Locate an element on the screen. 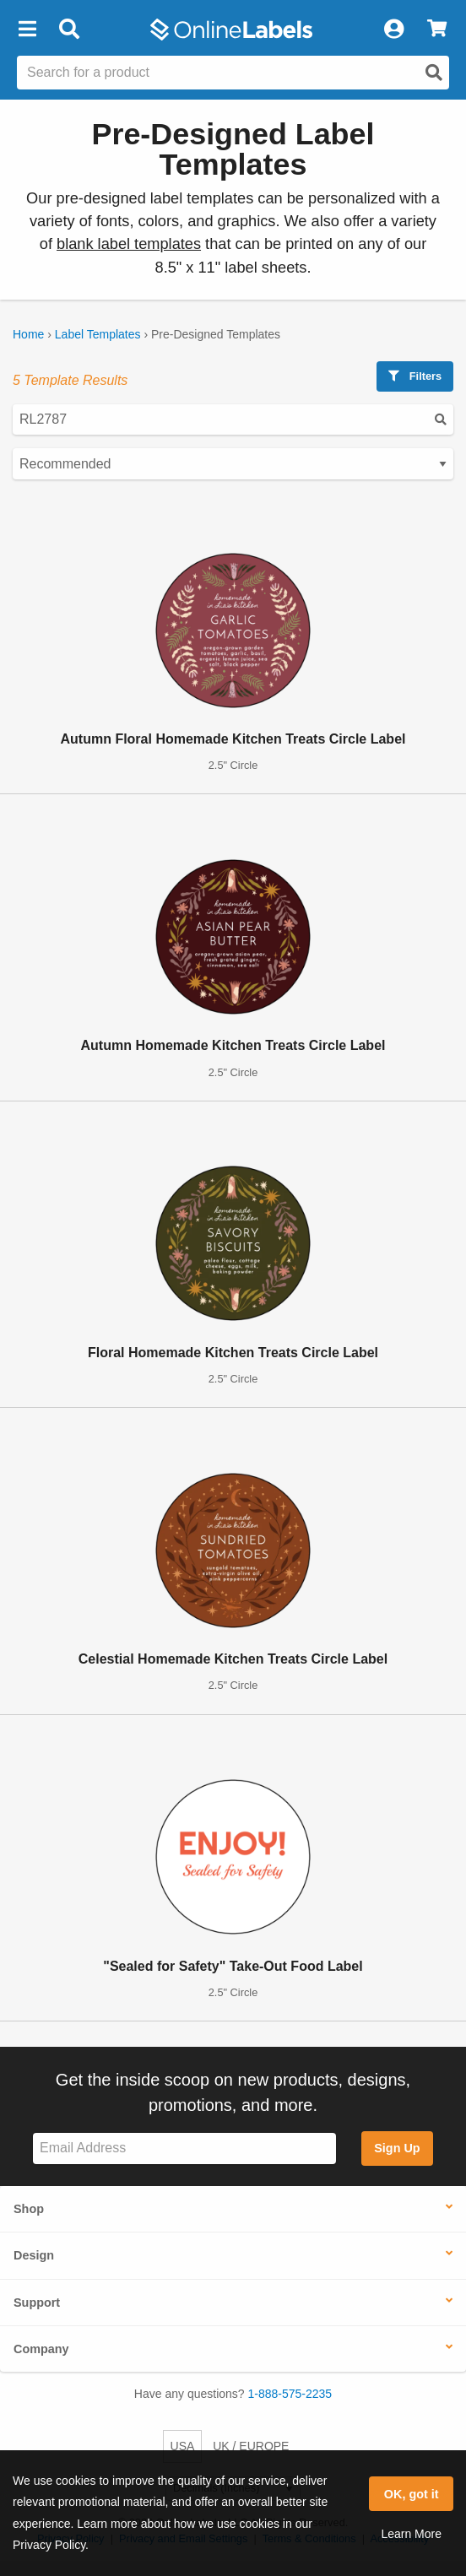 This screenshot has height=2576, width=466. Filters is located at coordinates (415, 376).